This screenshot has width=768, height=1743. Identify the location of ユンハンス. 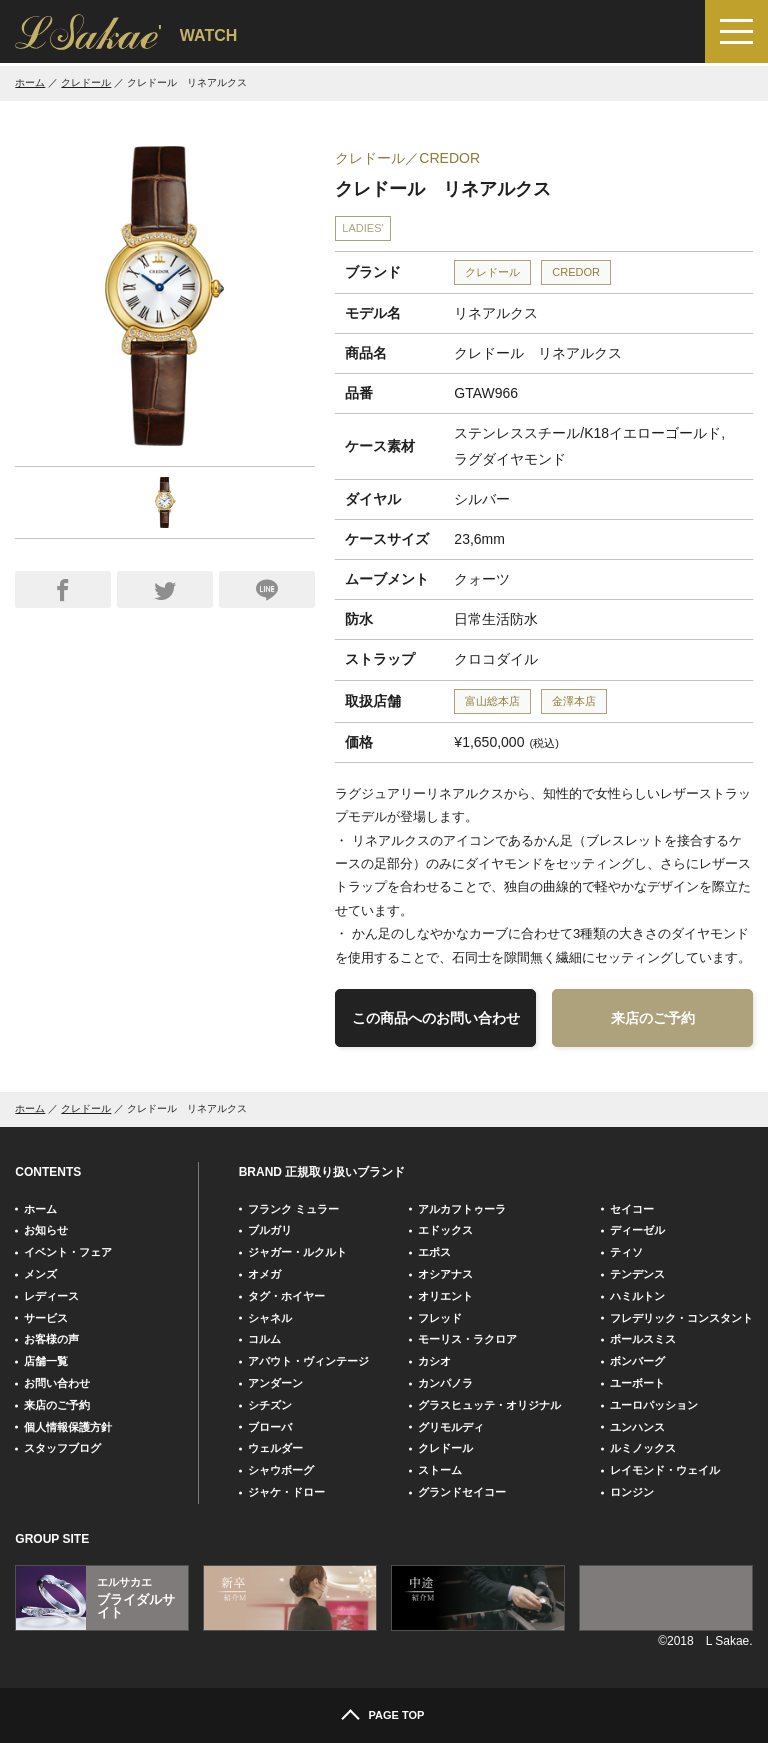
(637, 1427).